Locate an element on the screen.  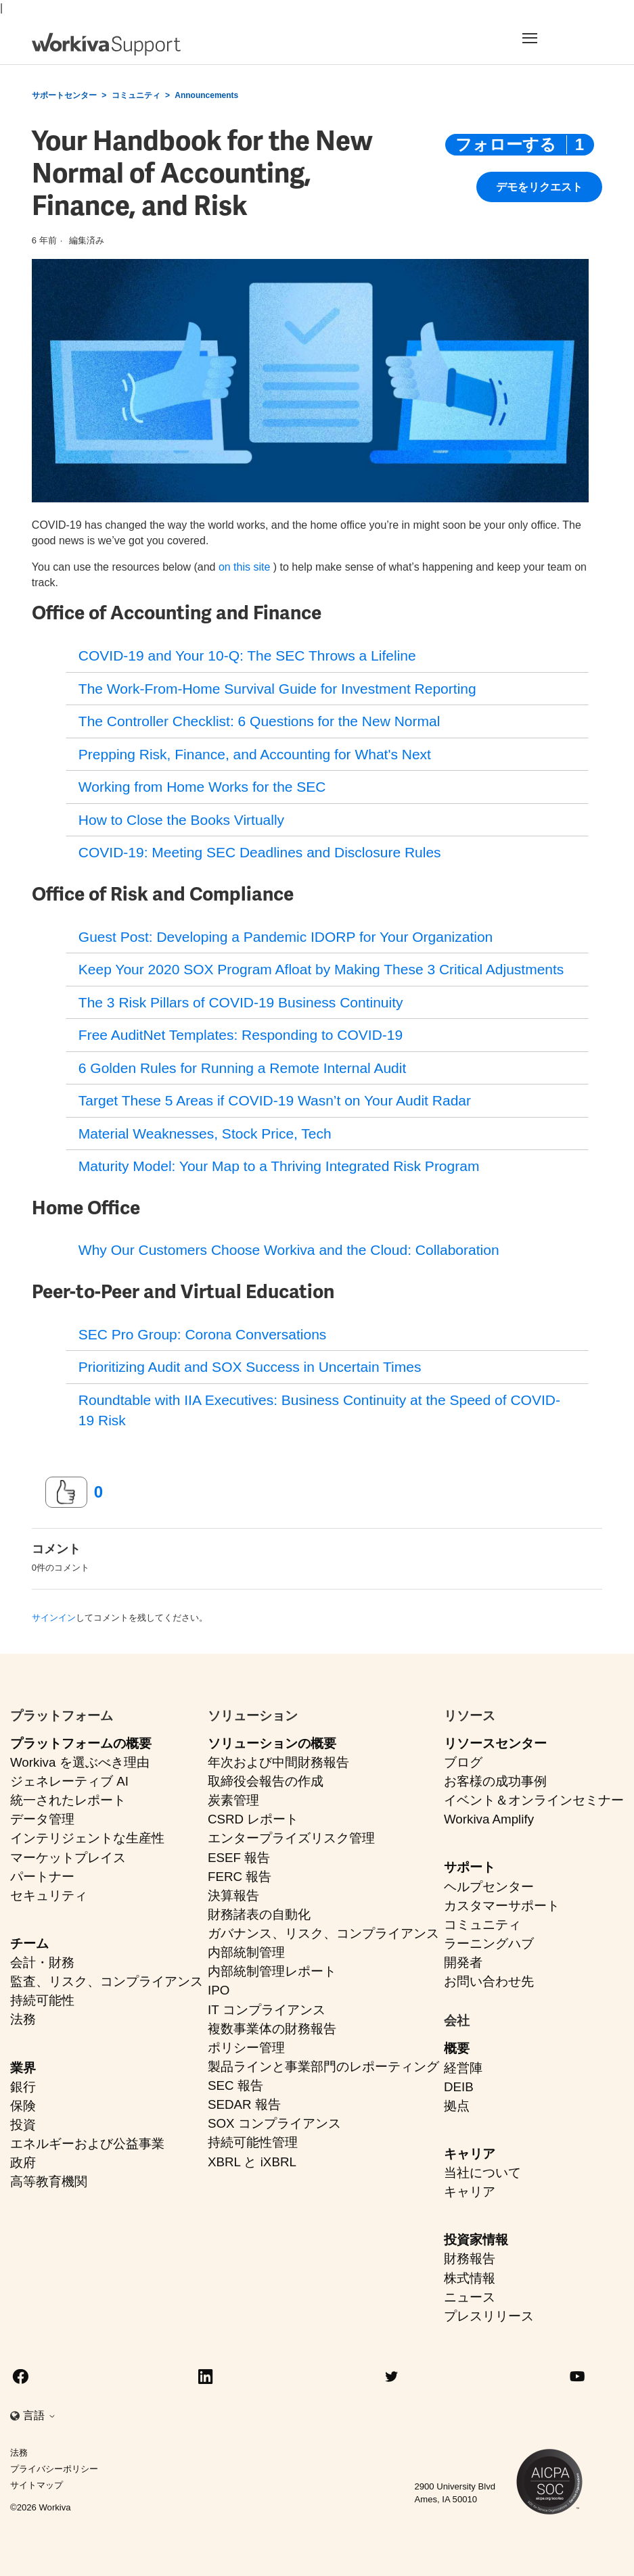
会計・財務 is located at coordinates (42, 1962).